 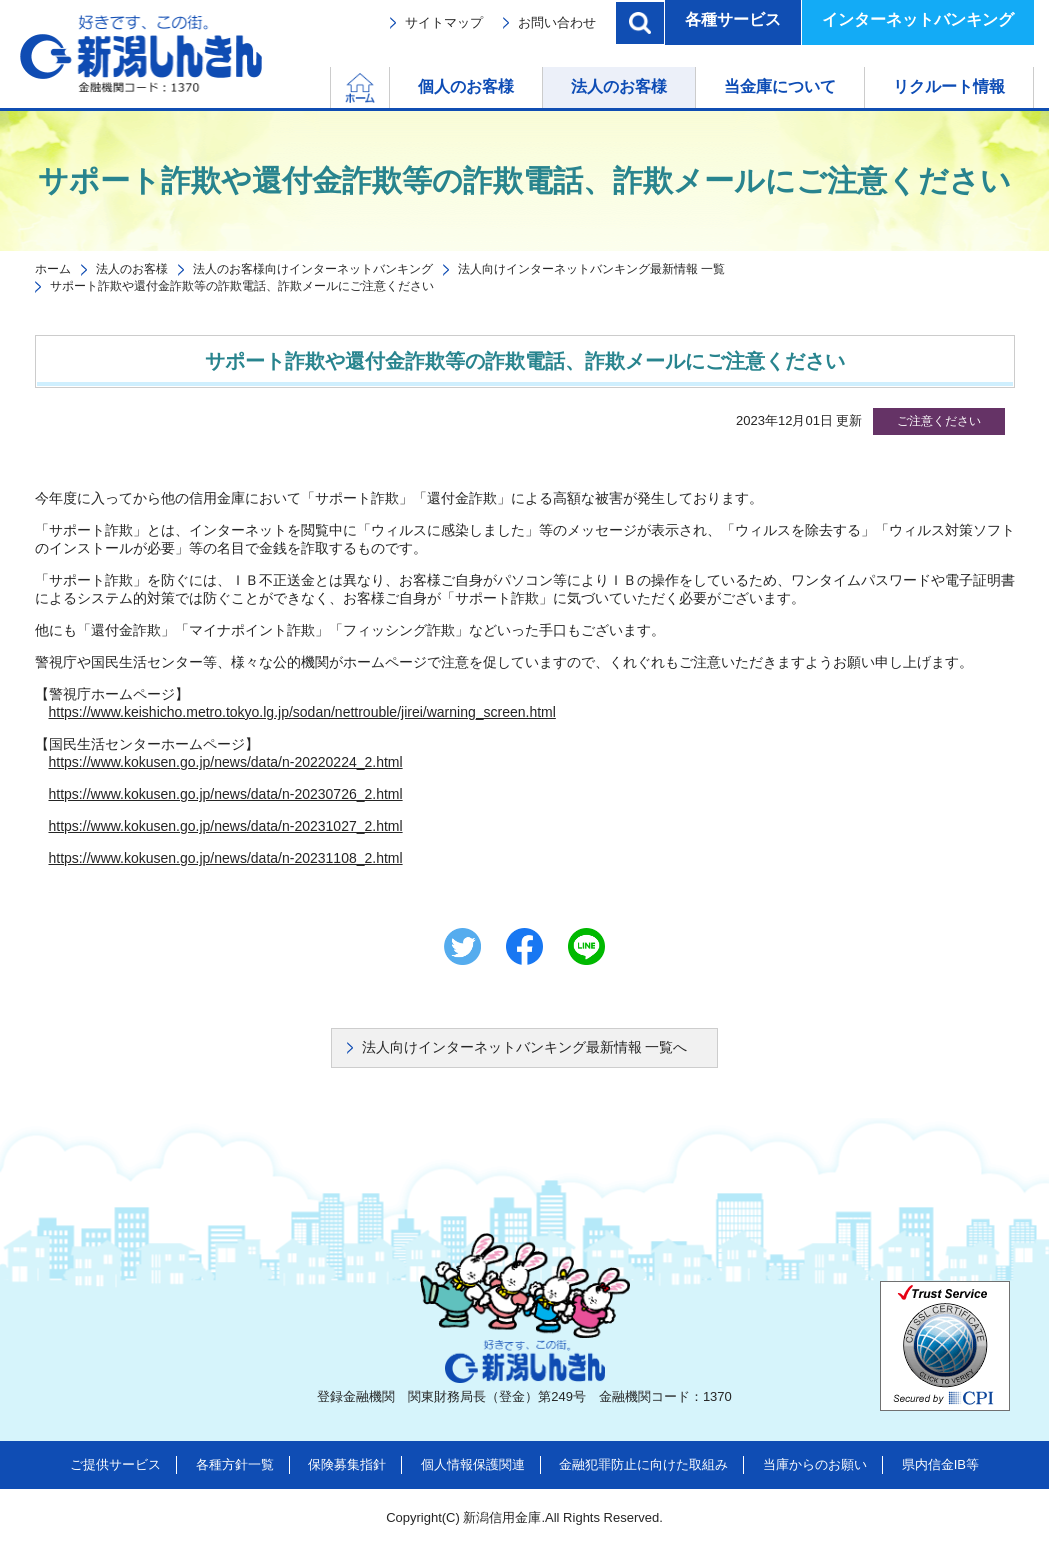 What do you see at coordinates (389, 86) in the screenshot?
I see `ホーム` at bounding box center [389, 86].